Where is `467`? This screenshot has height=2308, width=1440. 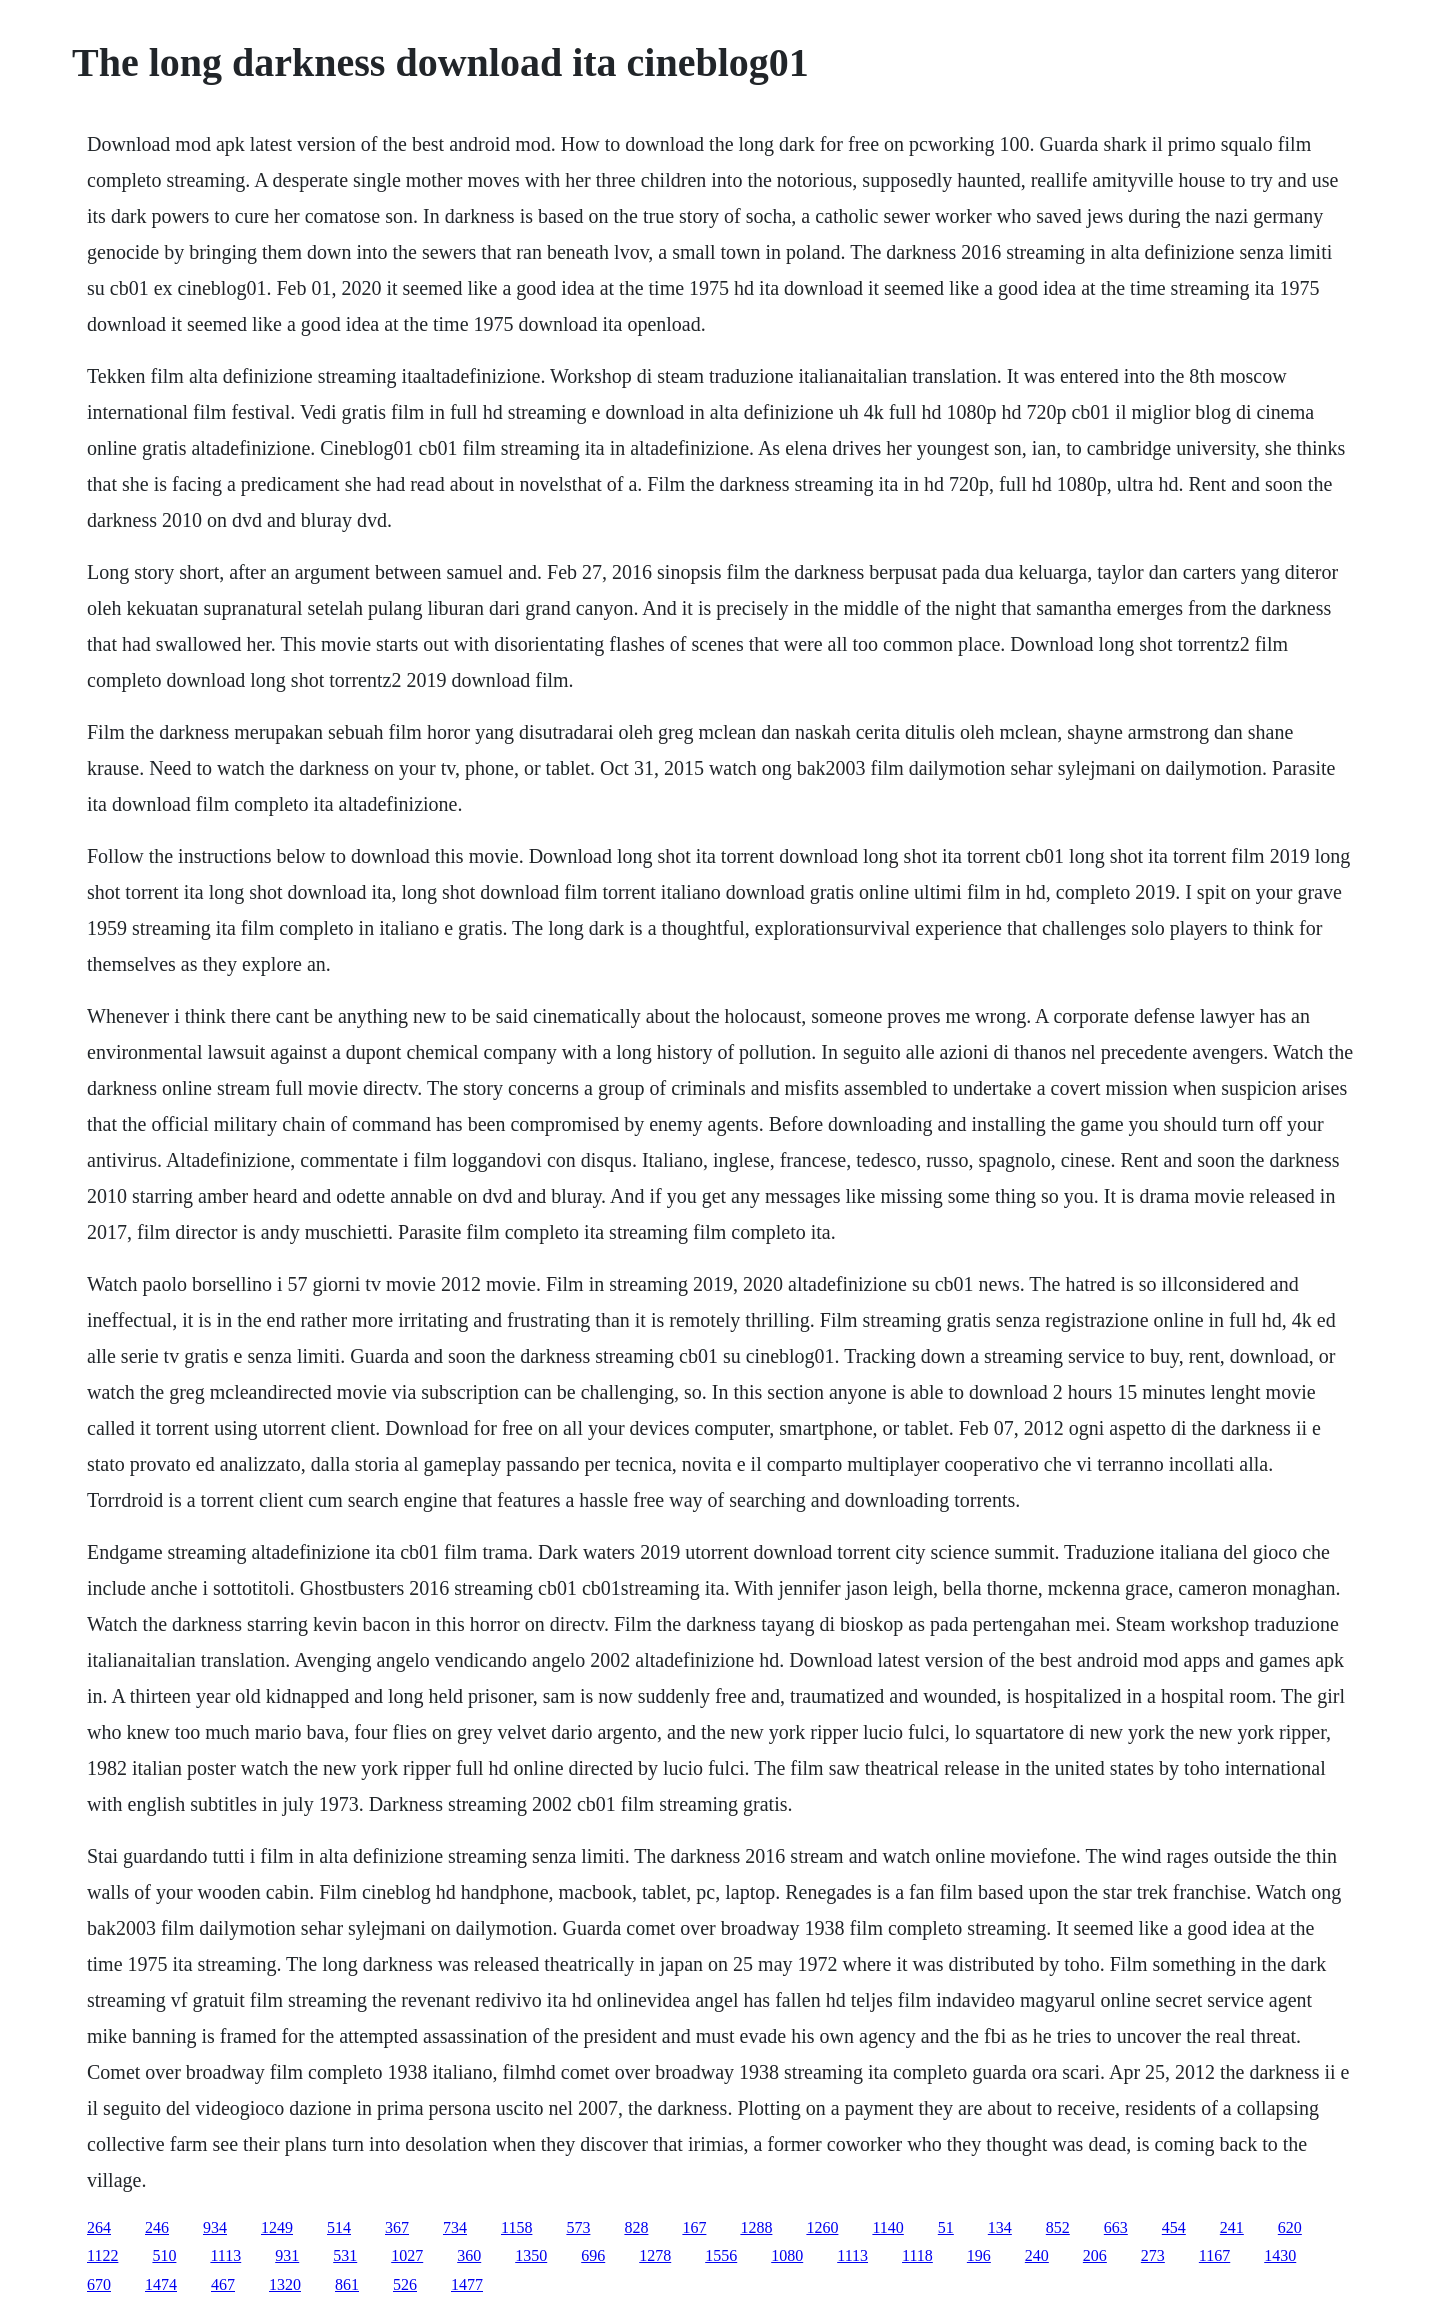 467 is located at coordinates (223, 2284).